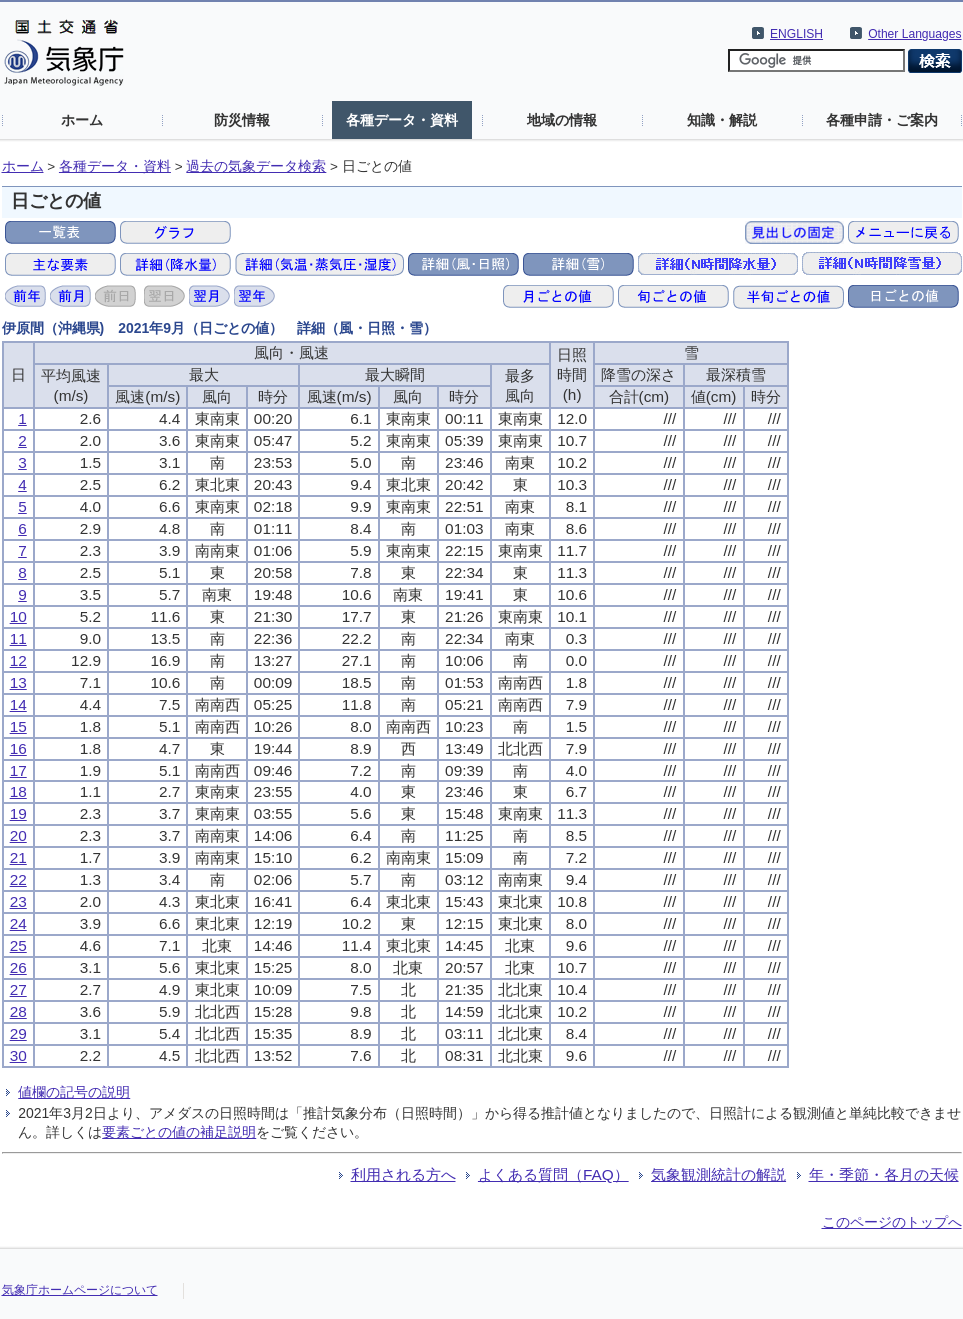  I want to click on 値欄の記号の説明, so click(74, 1092).